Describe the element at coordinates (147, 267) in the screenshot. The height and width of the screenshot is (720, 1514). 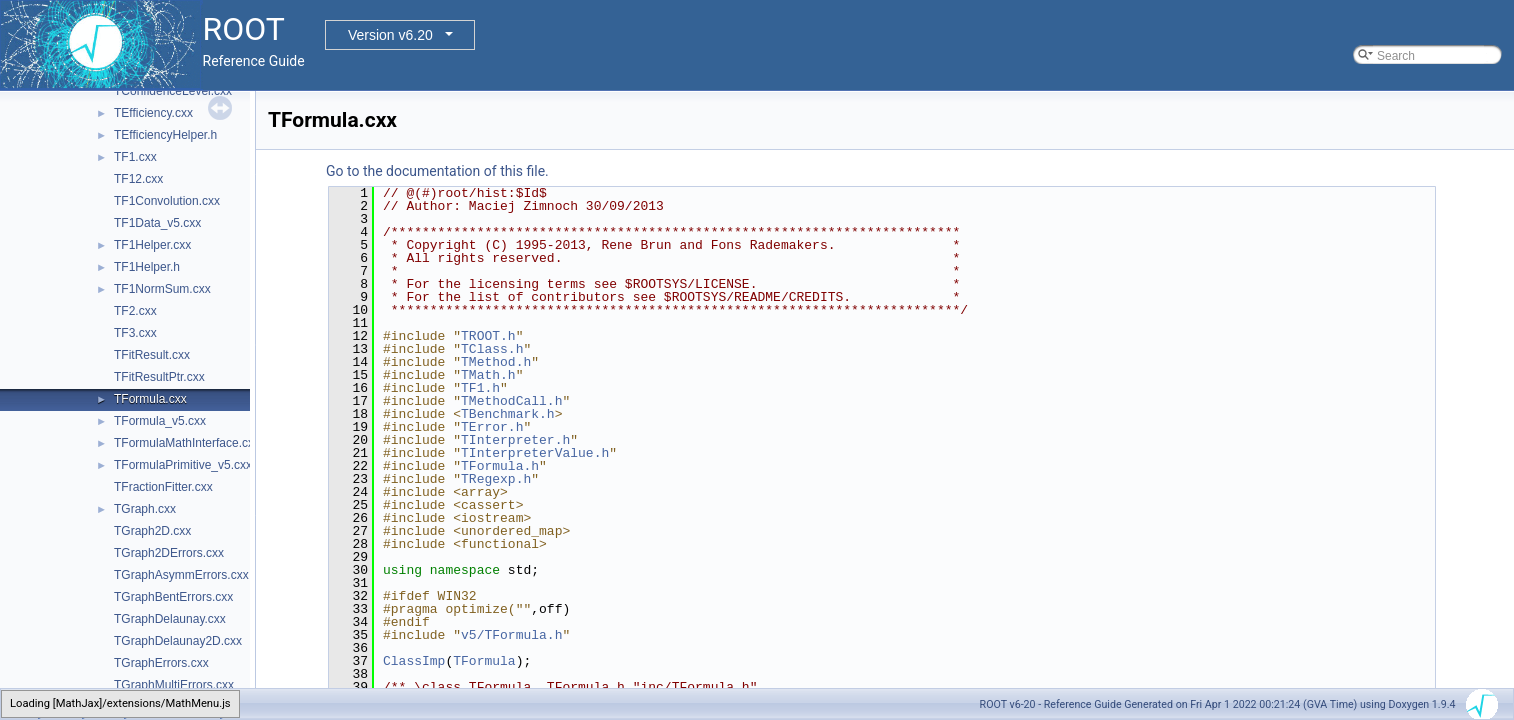
I see `TF1Helper.h` at that location.